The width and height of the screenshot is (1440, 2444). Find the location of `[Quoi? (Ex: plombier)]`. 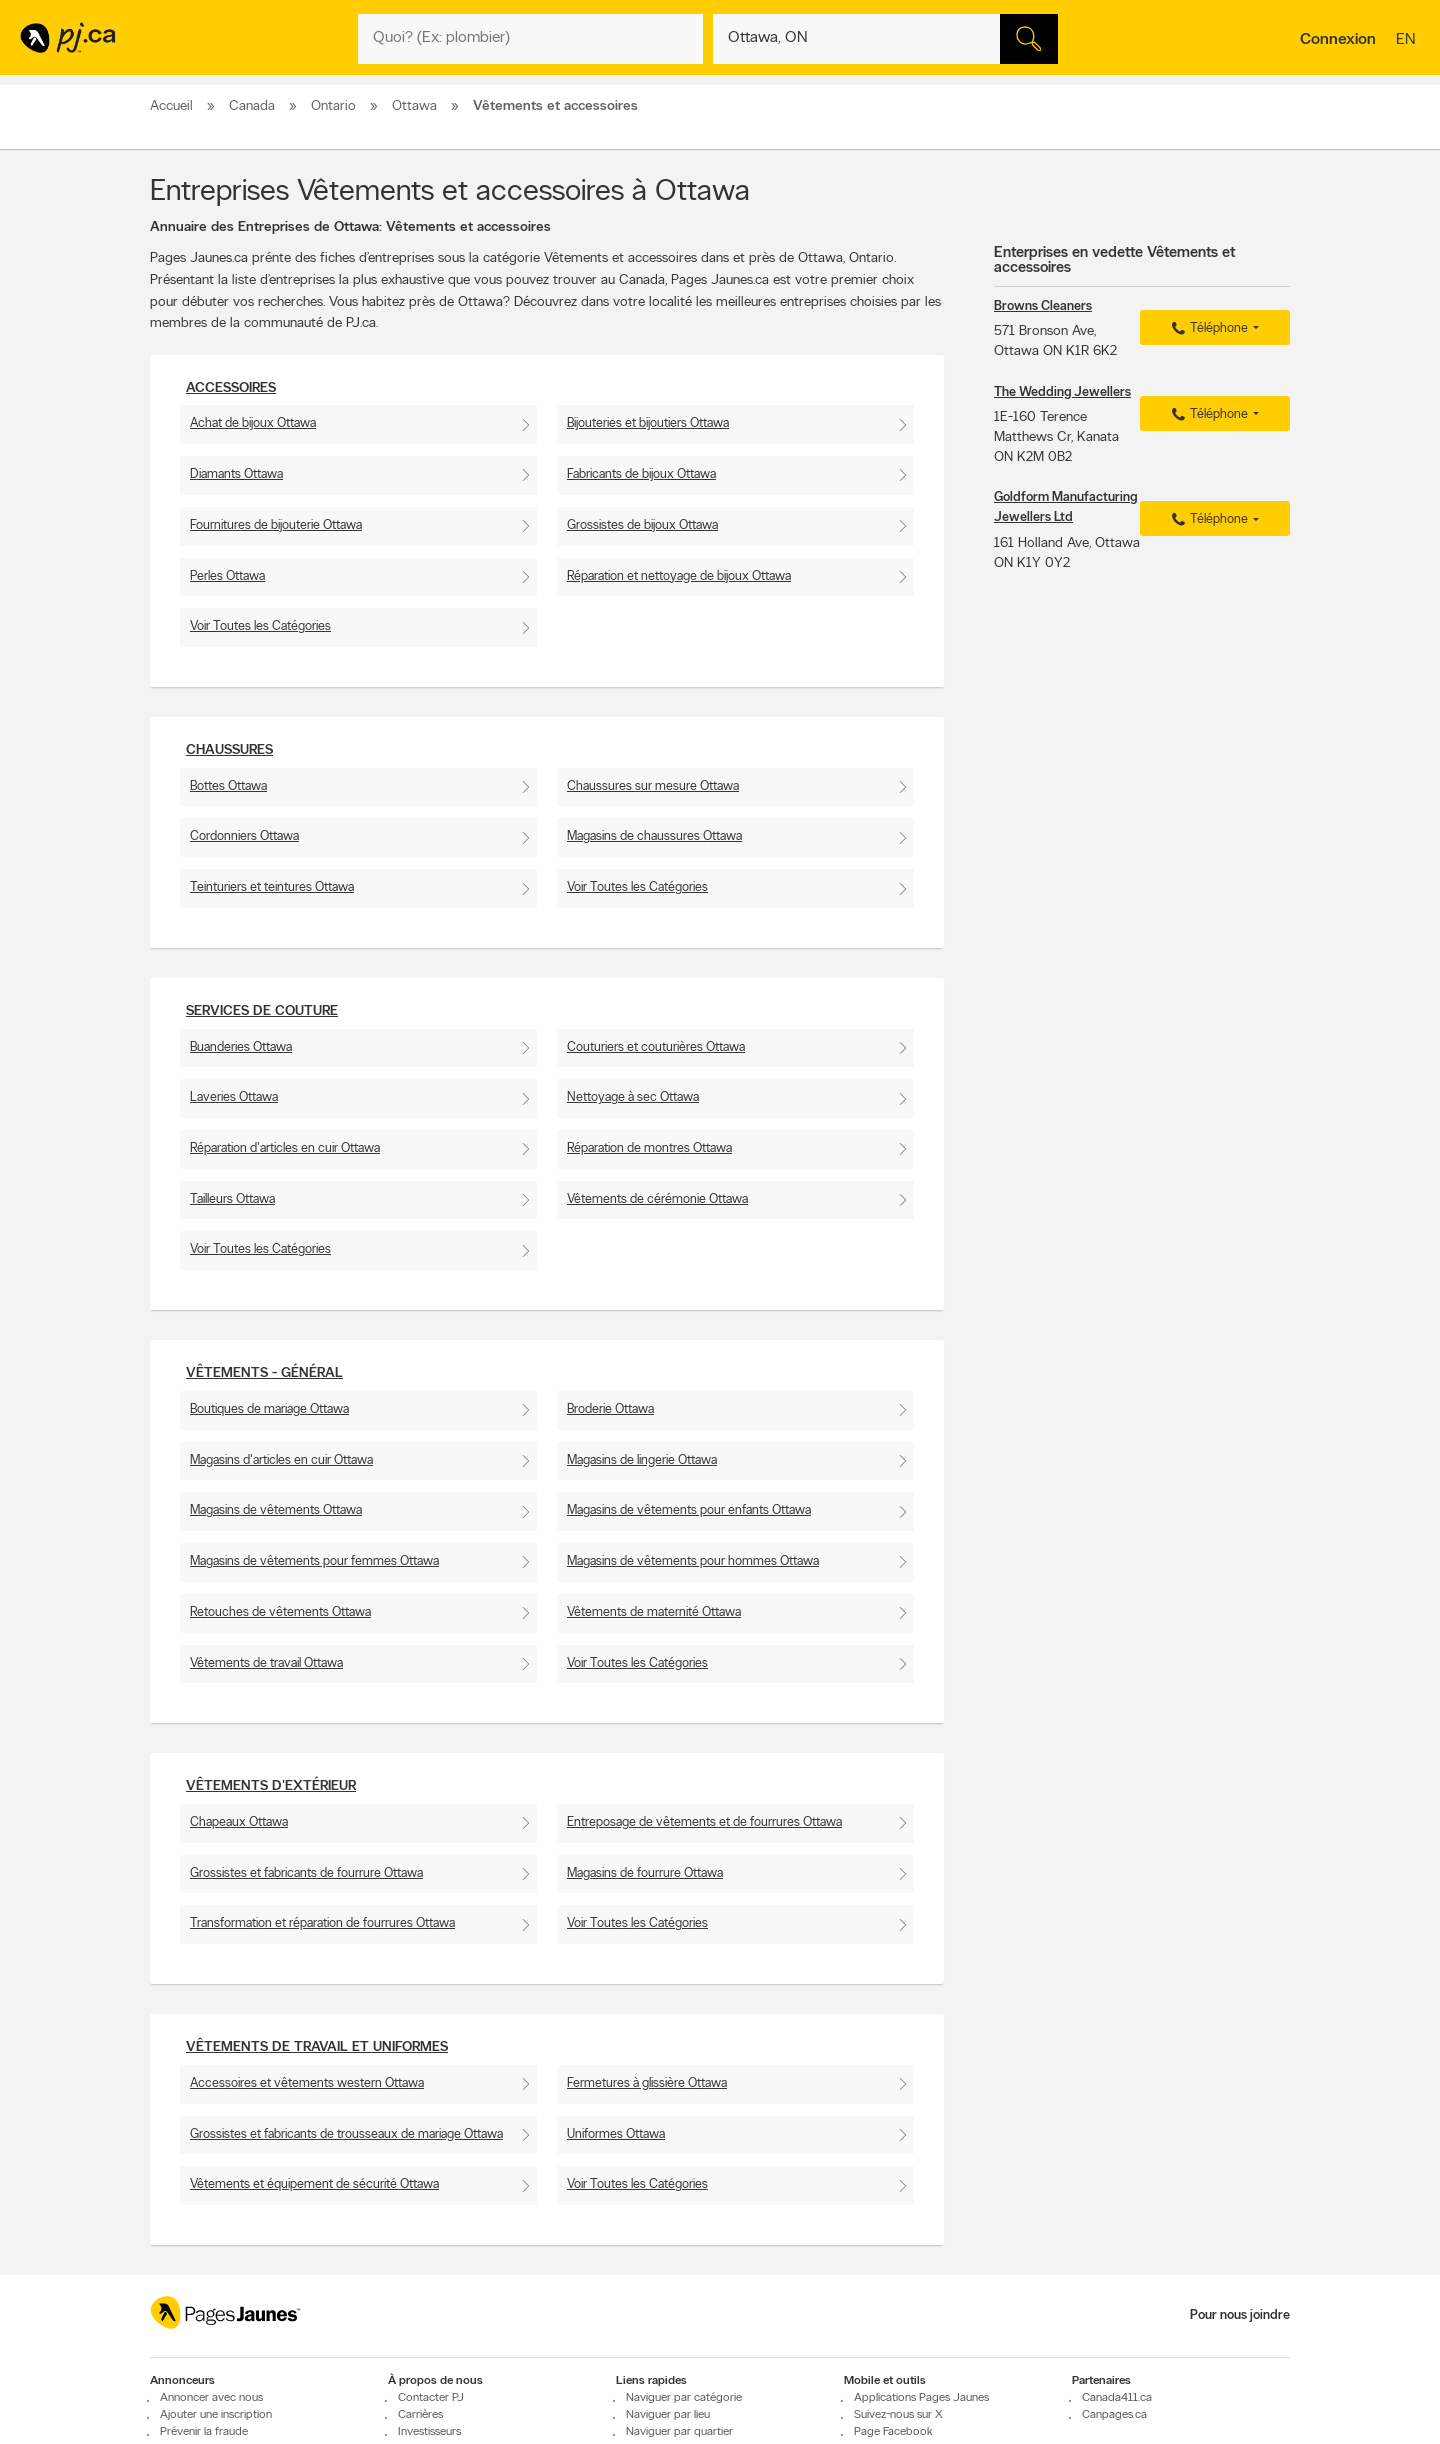

[Quoi? (Ex: plombier)] is located at coordinates (530, 39).